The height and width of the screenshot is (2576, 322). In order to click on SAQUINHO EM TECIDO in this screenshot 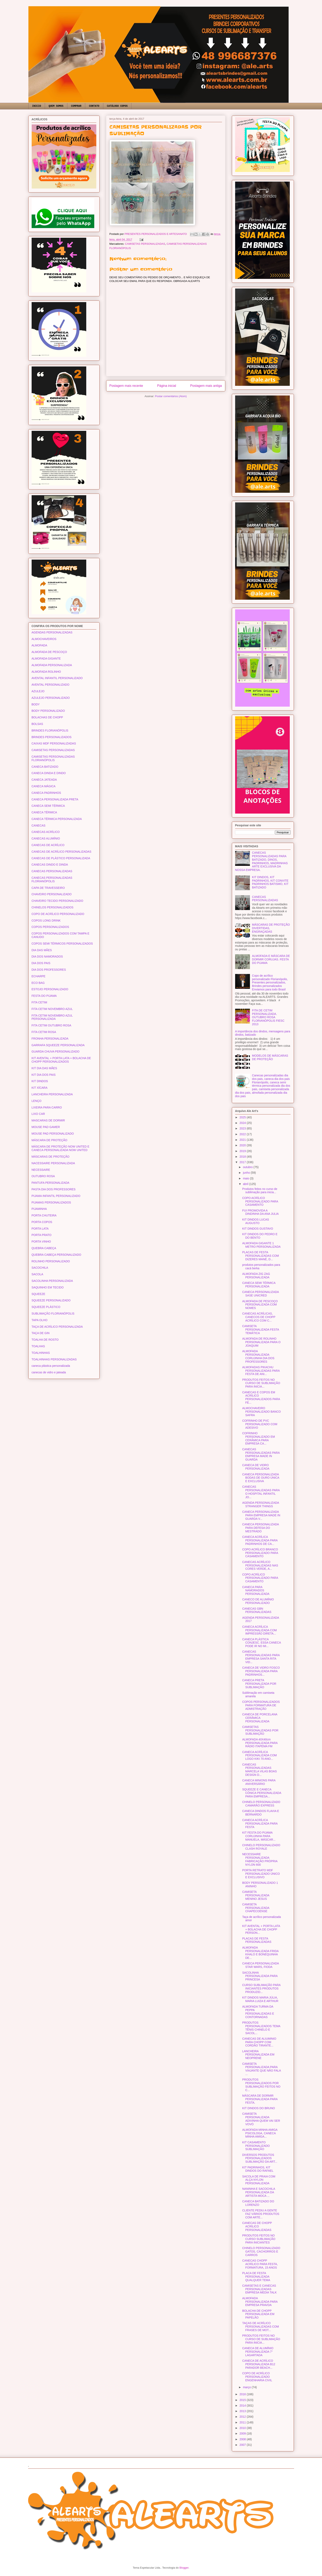, I will do `click(48, 1287)`.